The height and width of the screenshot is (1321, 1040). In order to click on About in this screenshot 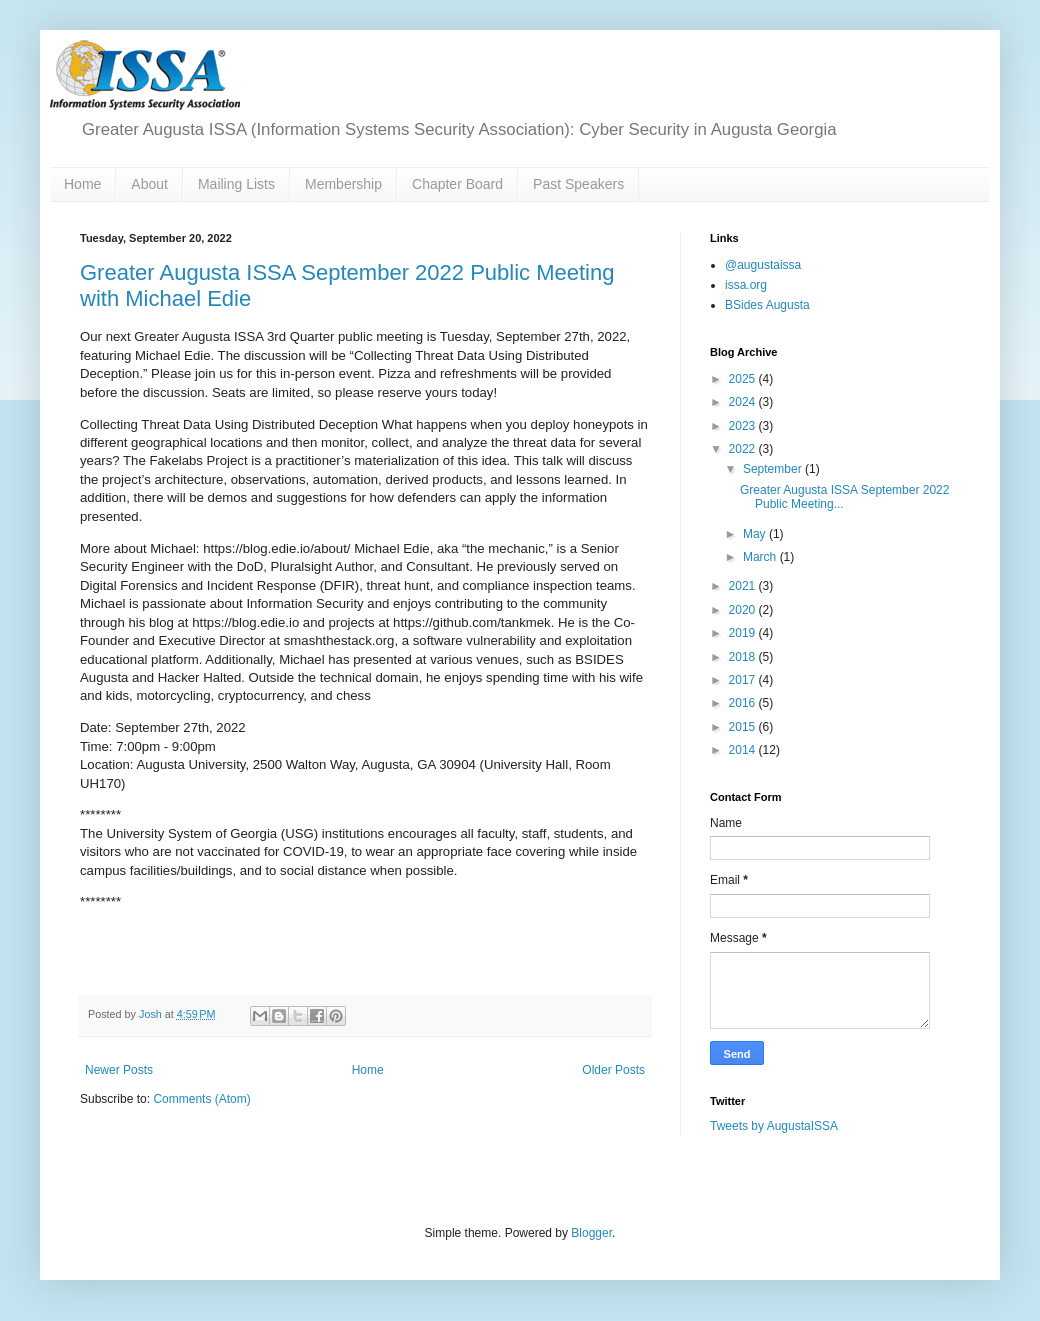, I will do `click(149, 184)`.